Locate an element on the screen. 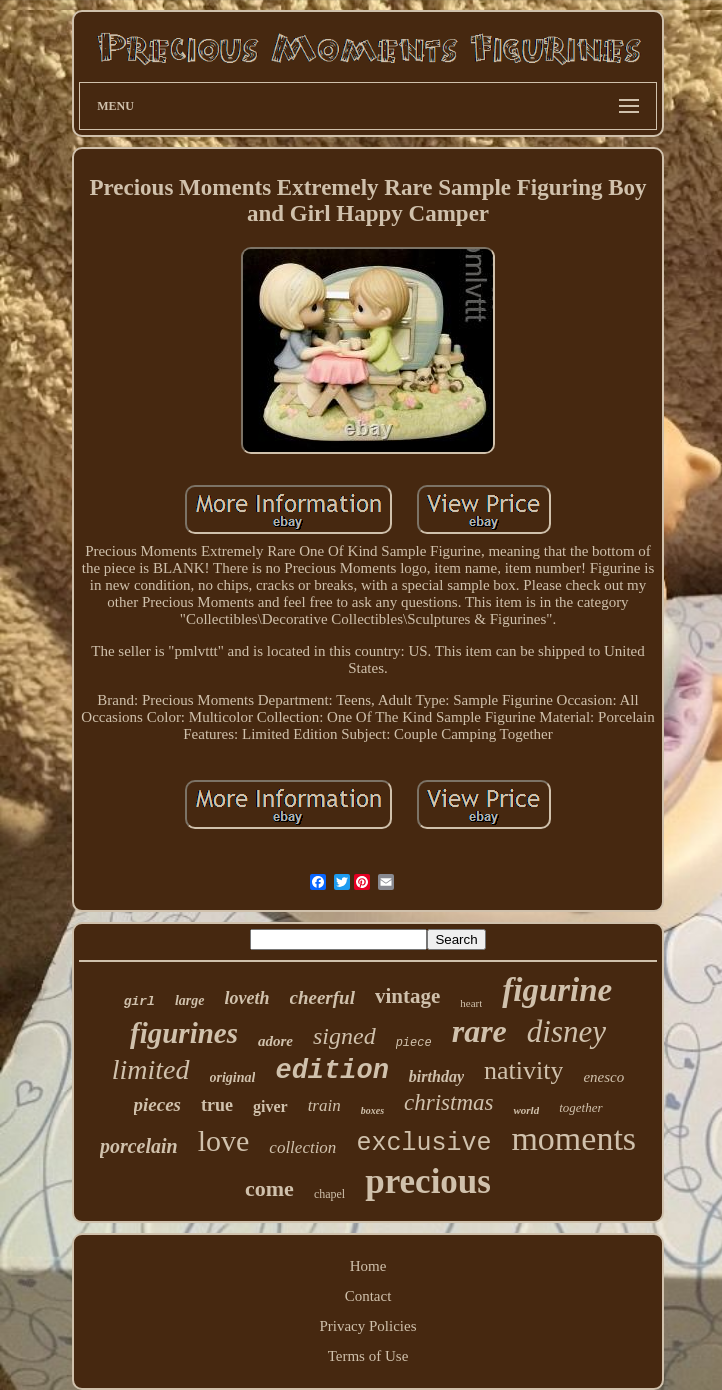 The width and height of the screenshot is (722, 1390). train is located at coordinates (324, 1105).